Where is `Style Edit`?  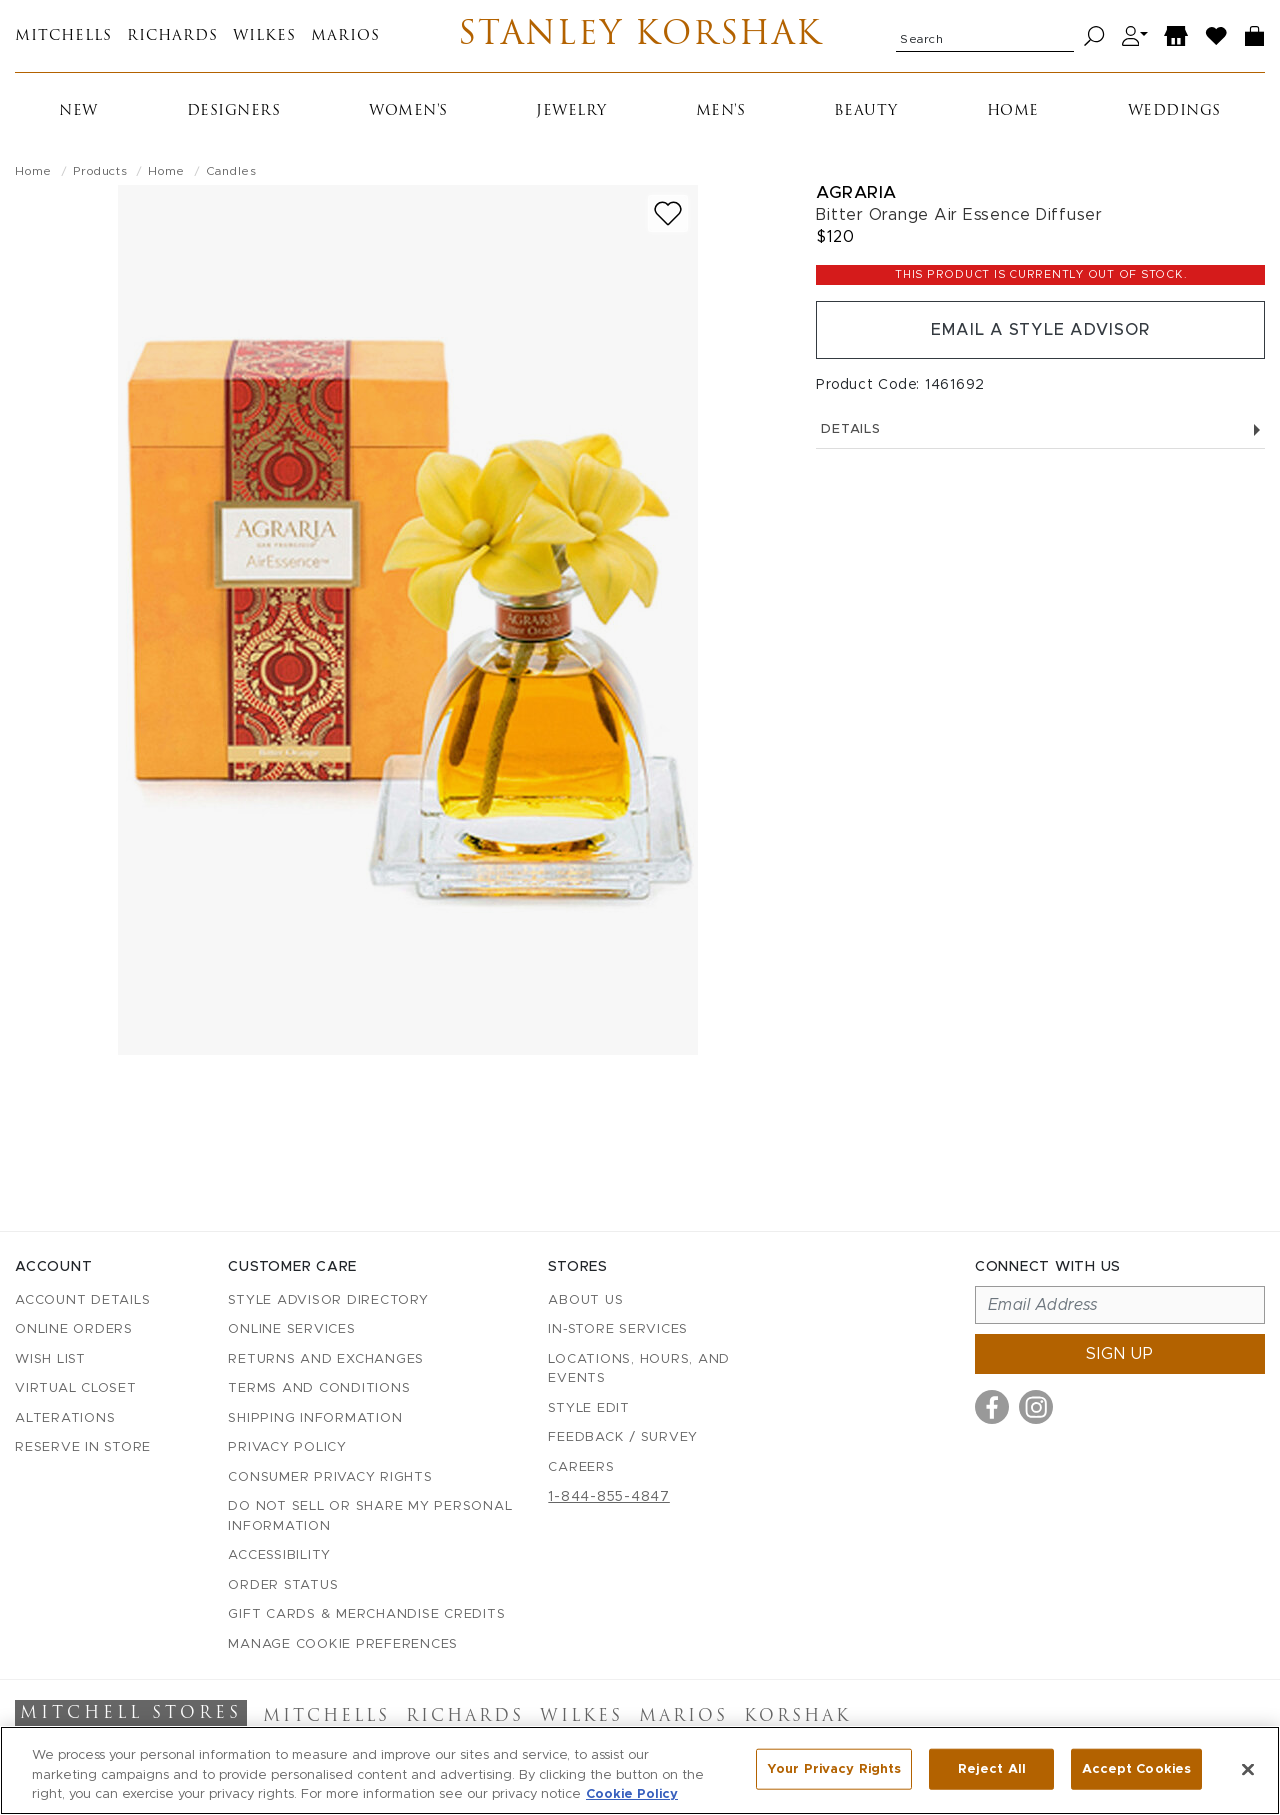 Style Edit is located at coordinates (589, 1408).